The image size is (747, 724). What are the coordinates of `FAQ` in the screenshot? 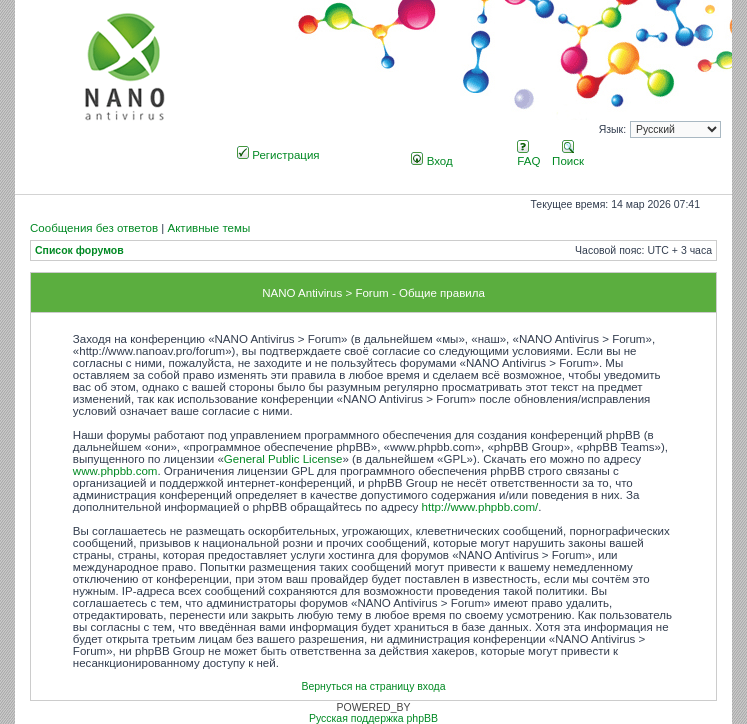 It's located at (528, 155).